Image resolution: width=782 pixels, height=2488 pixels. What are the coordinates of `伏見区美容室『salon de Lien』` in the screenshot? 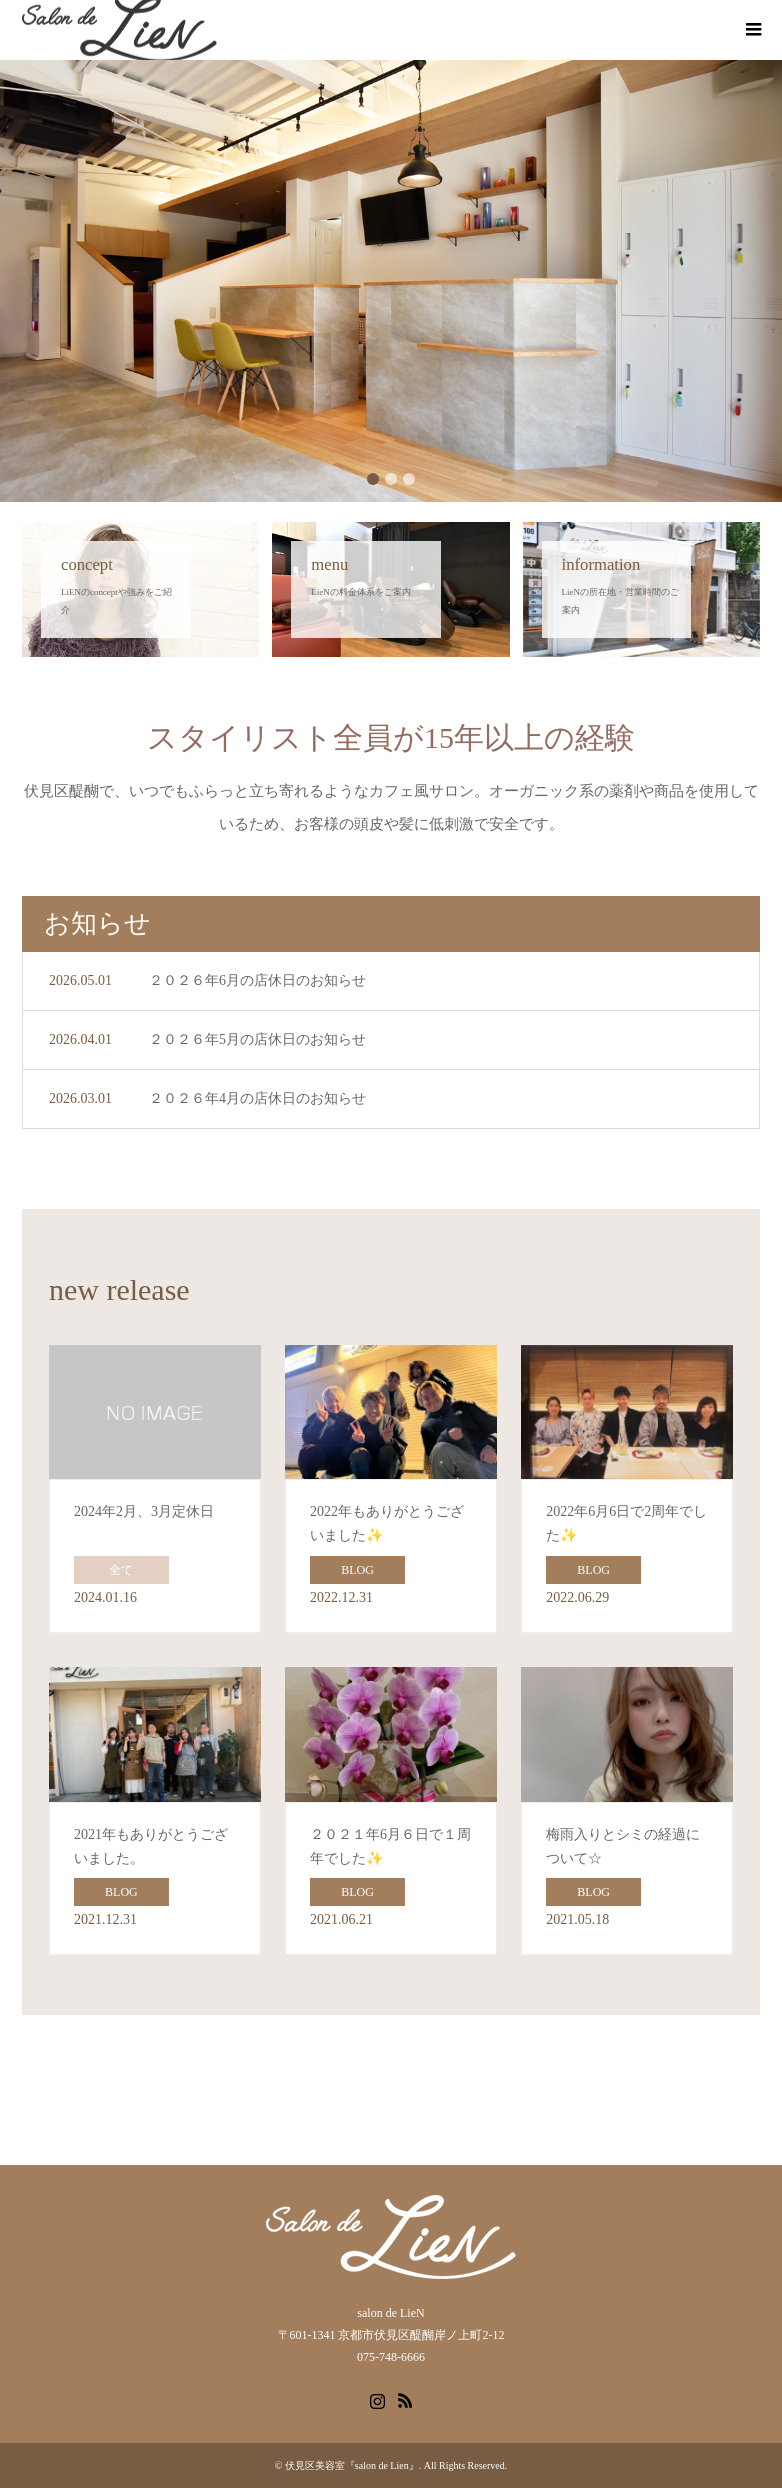 It's located at (352, 2465).